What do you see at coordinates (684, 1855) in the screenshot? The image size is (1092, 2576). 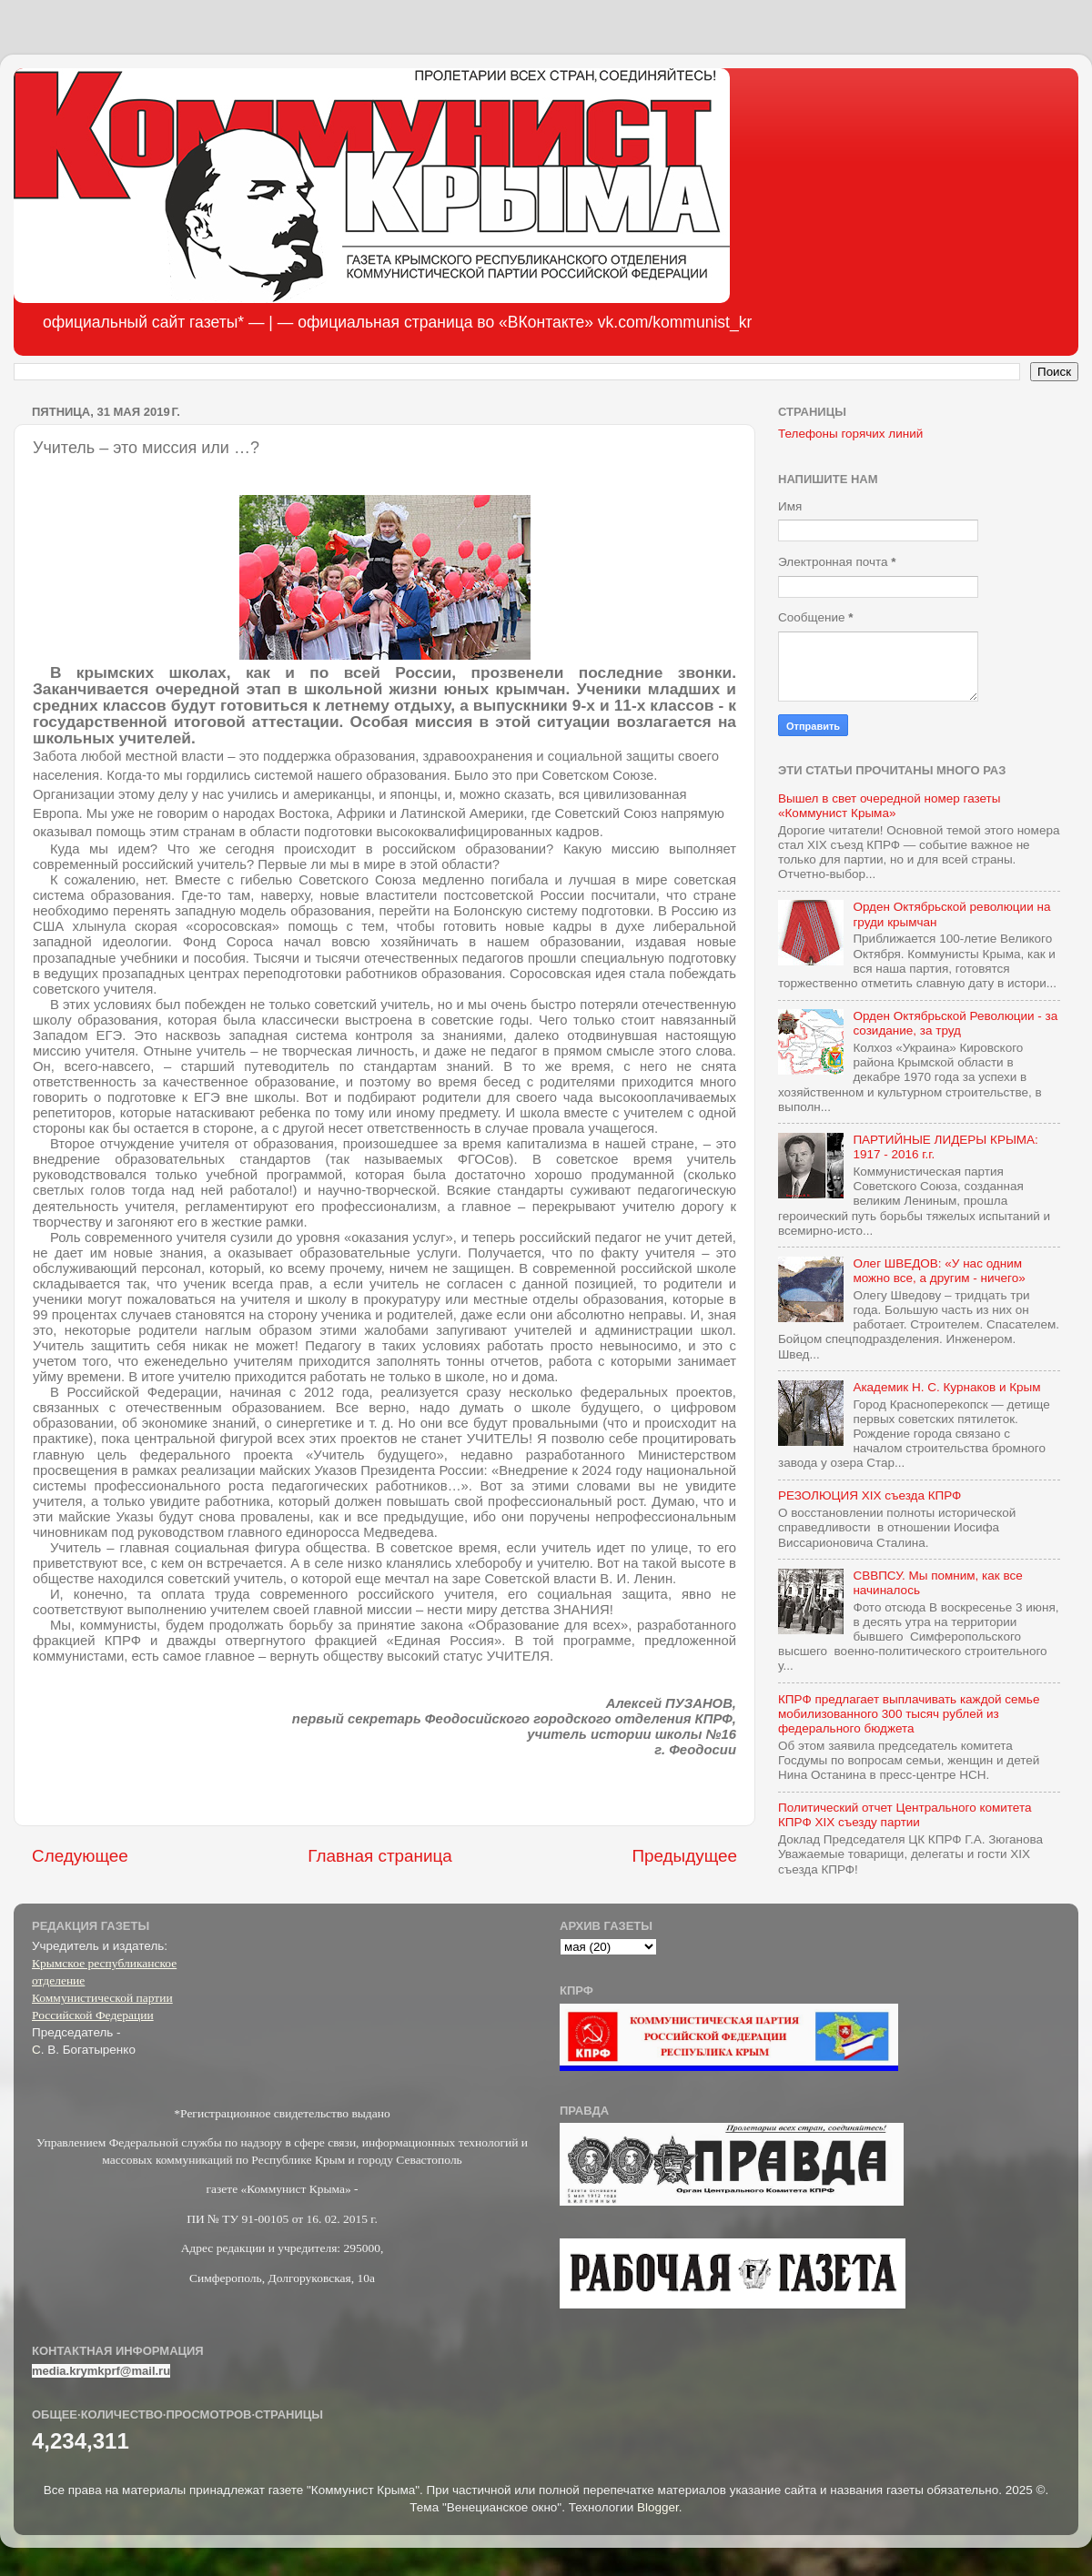 I see `Предыдущее` at bounding box center [684, 1855].